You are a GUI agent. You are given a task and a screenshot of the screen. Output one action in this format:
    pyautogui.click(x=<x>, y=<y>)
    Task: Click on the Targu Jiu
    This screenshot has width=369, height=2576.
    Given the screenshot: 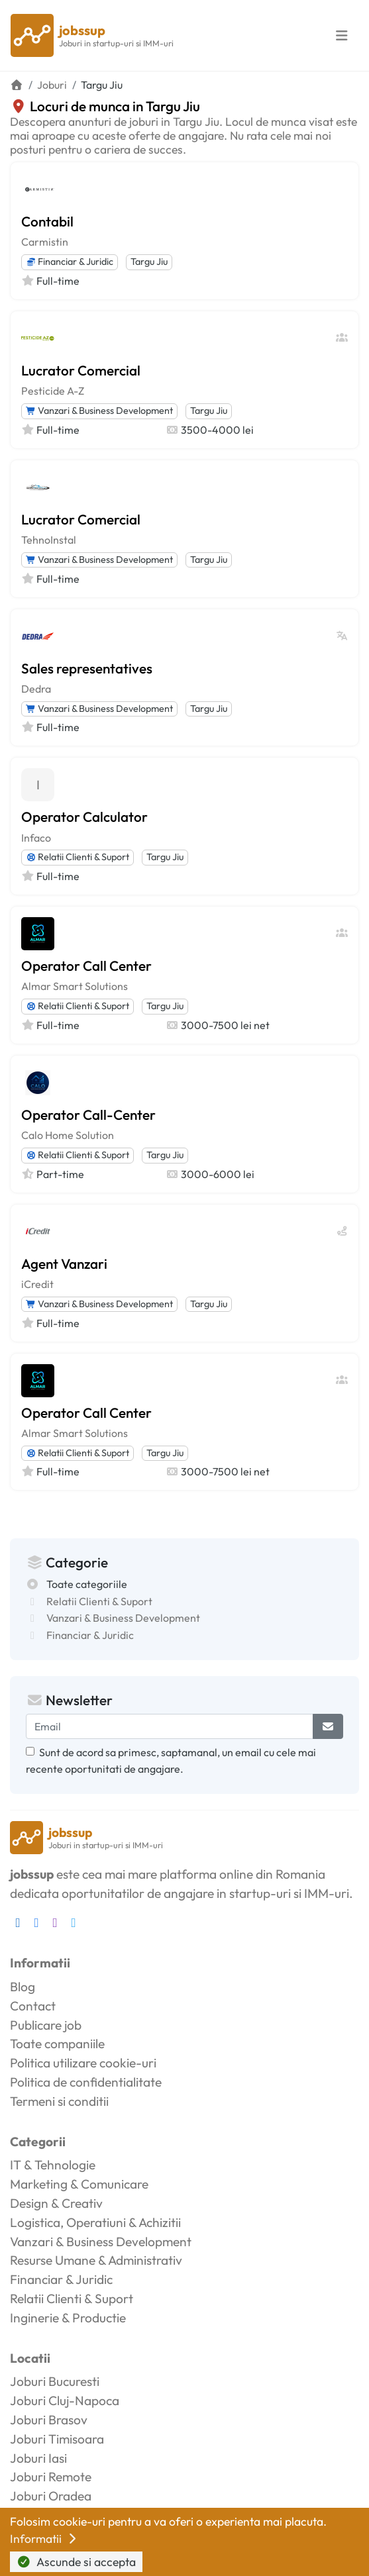 What is the action you would take?
    pyautogui.click(x=149, y=262)
    